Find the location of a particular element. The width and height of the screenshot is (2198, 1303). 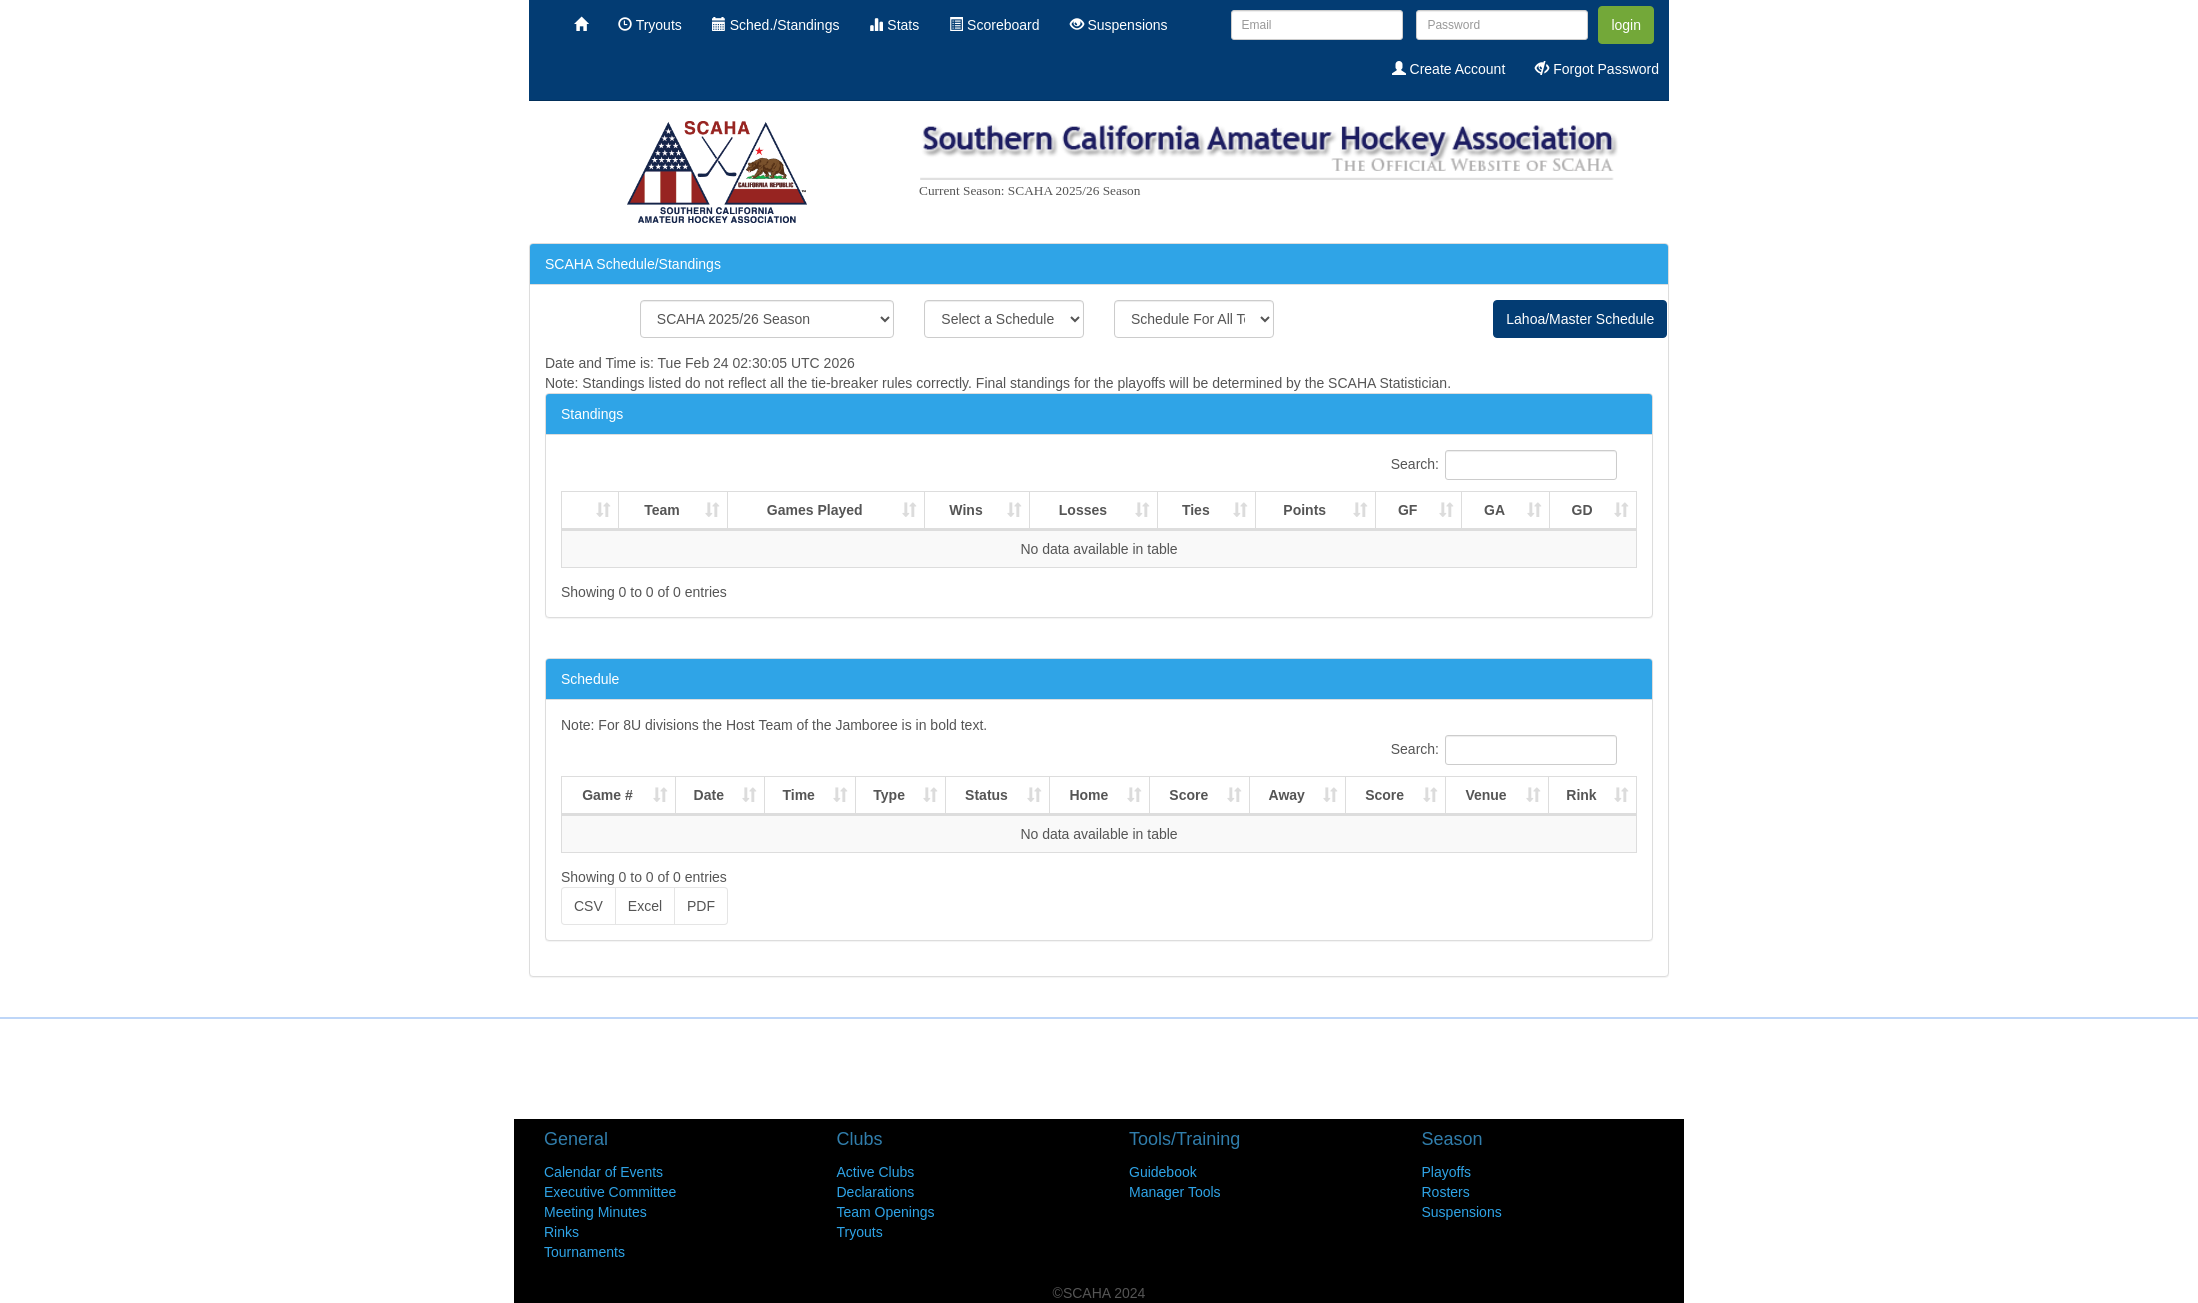

Playoffs is located at coordinates (1447, 1172).